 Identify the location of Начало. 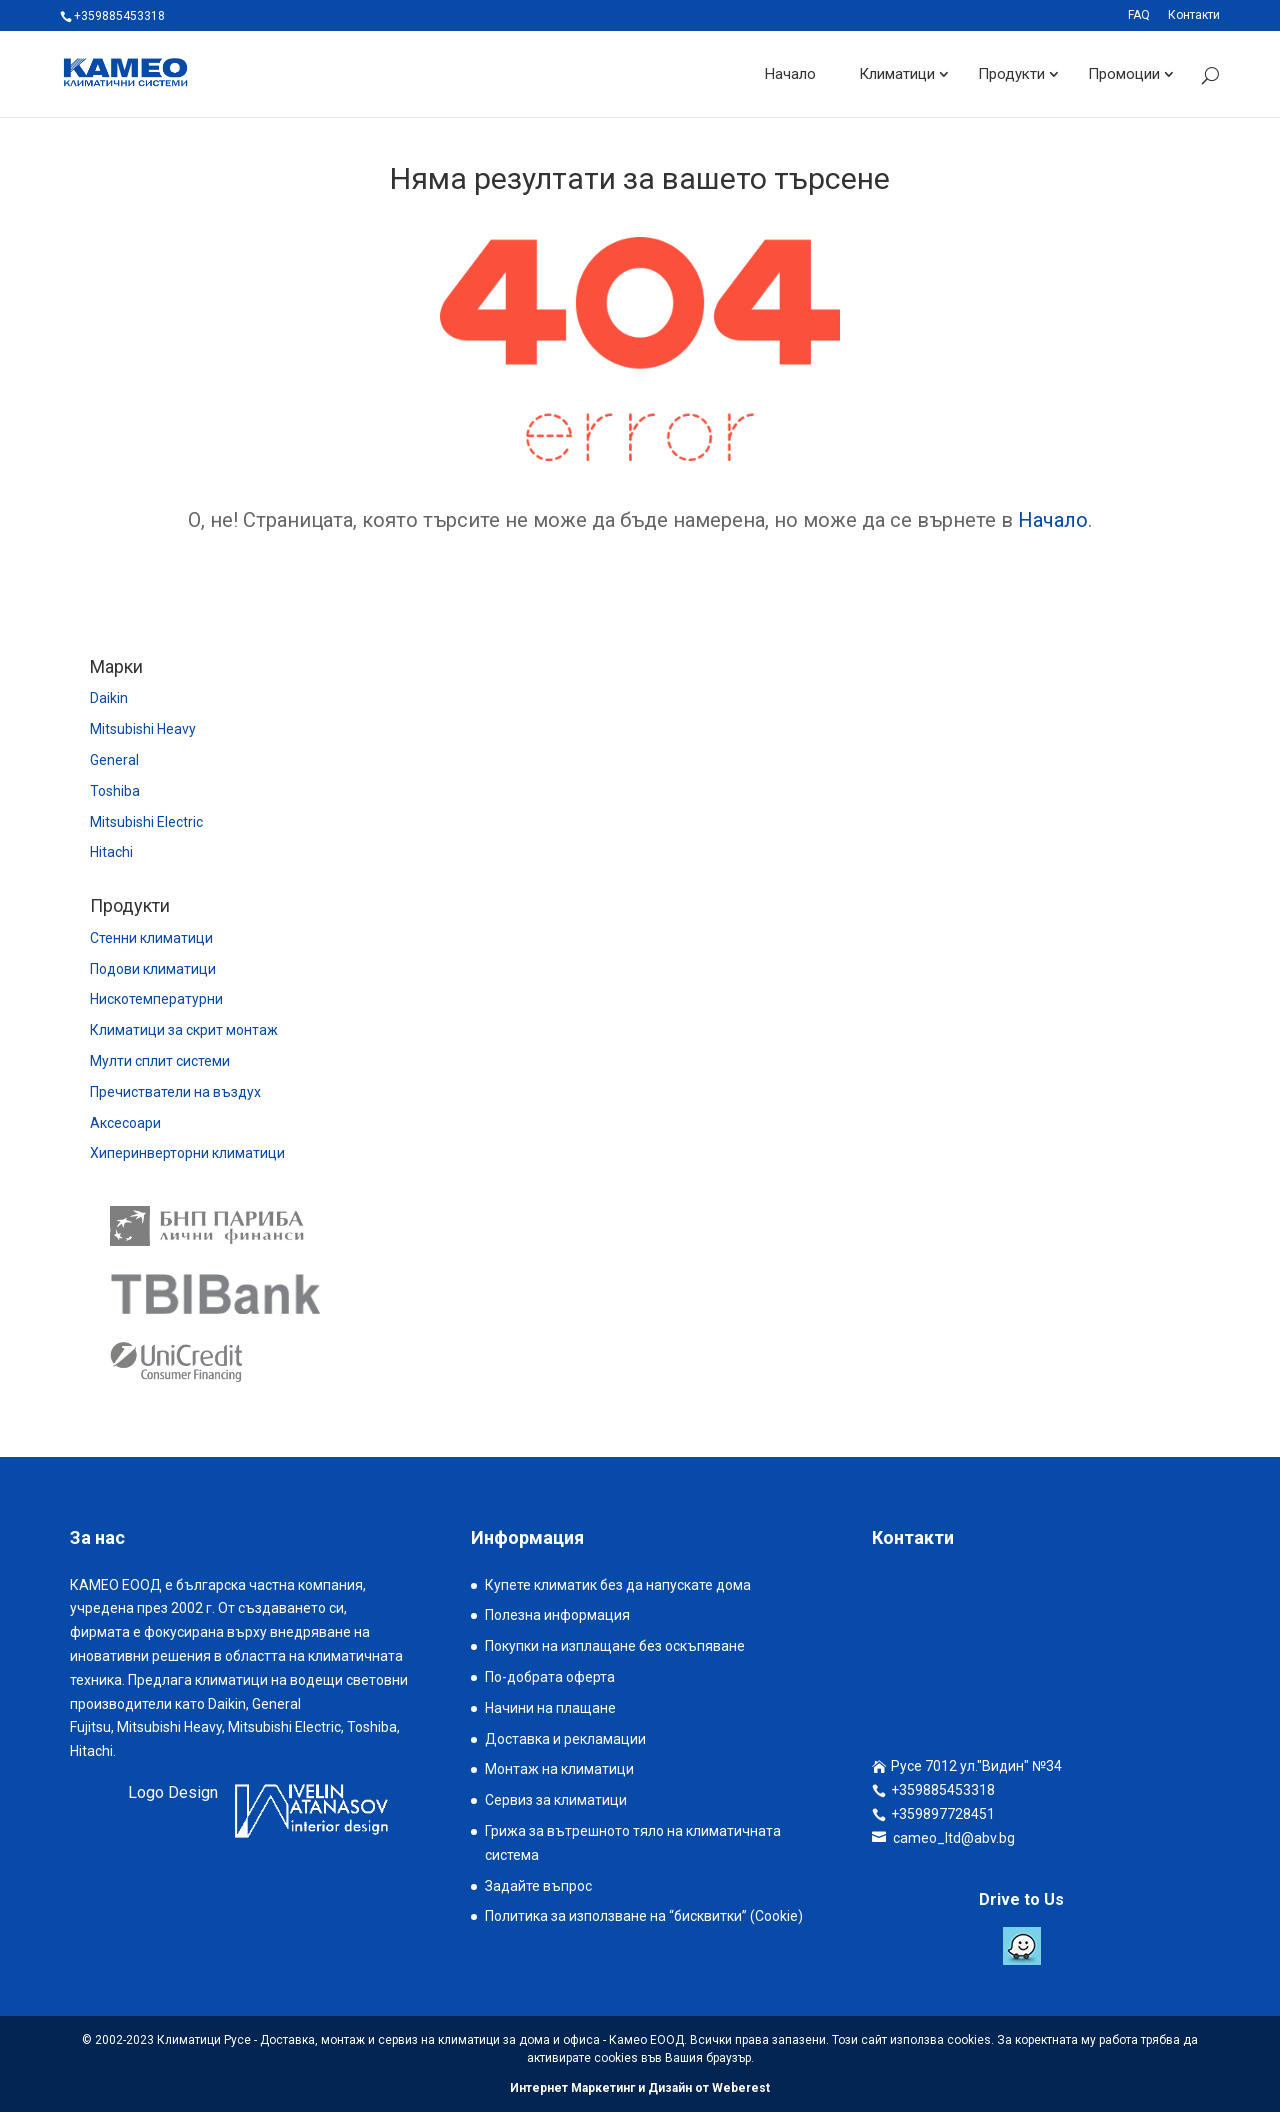
(790, 74).